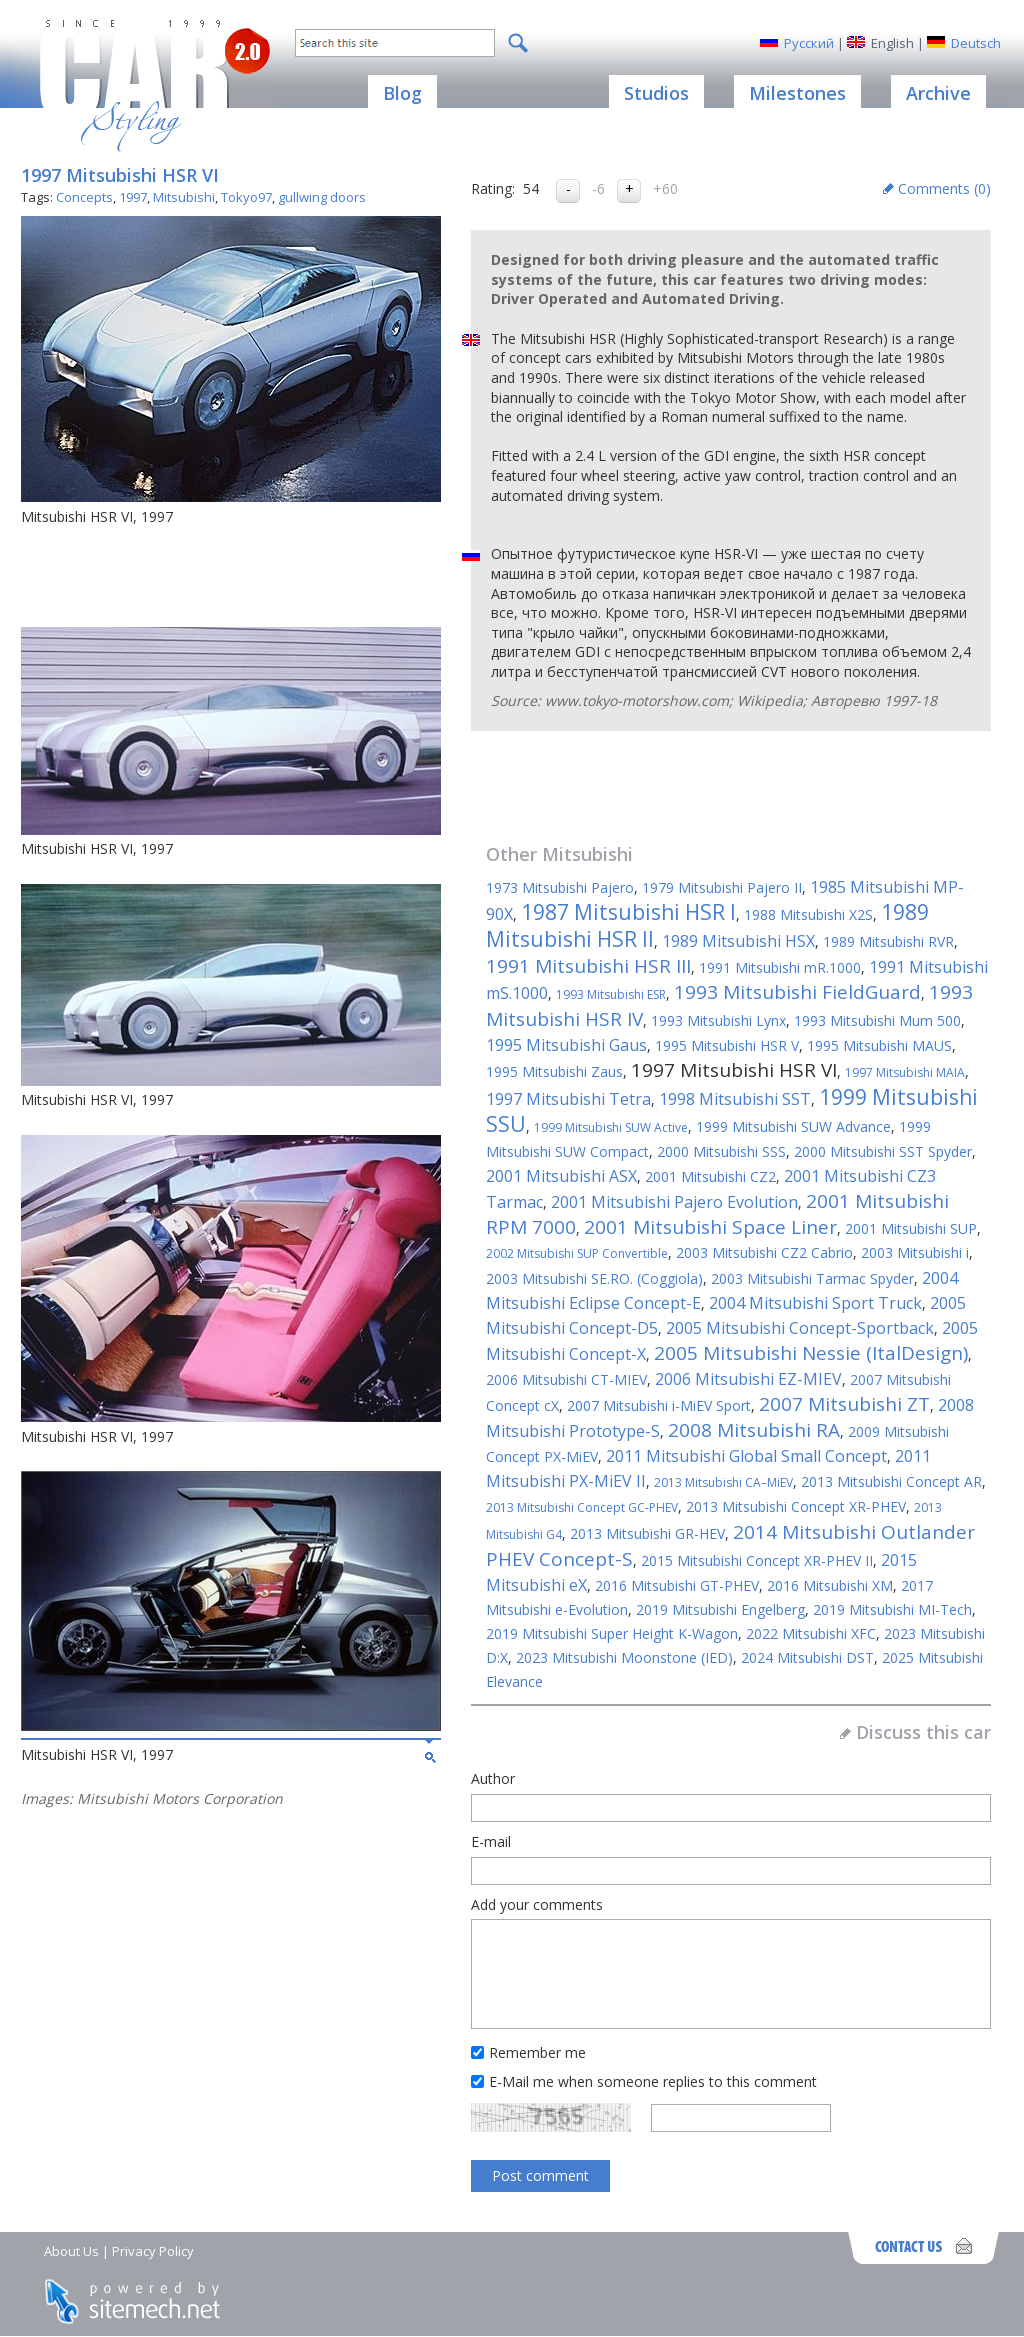  Describe the element at coordinates (807, 1657) in the screenshot. I see `2024 Mitsubishi DST` at that location.